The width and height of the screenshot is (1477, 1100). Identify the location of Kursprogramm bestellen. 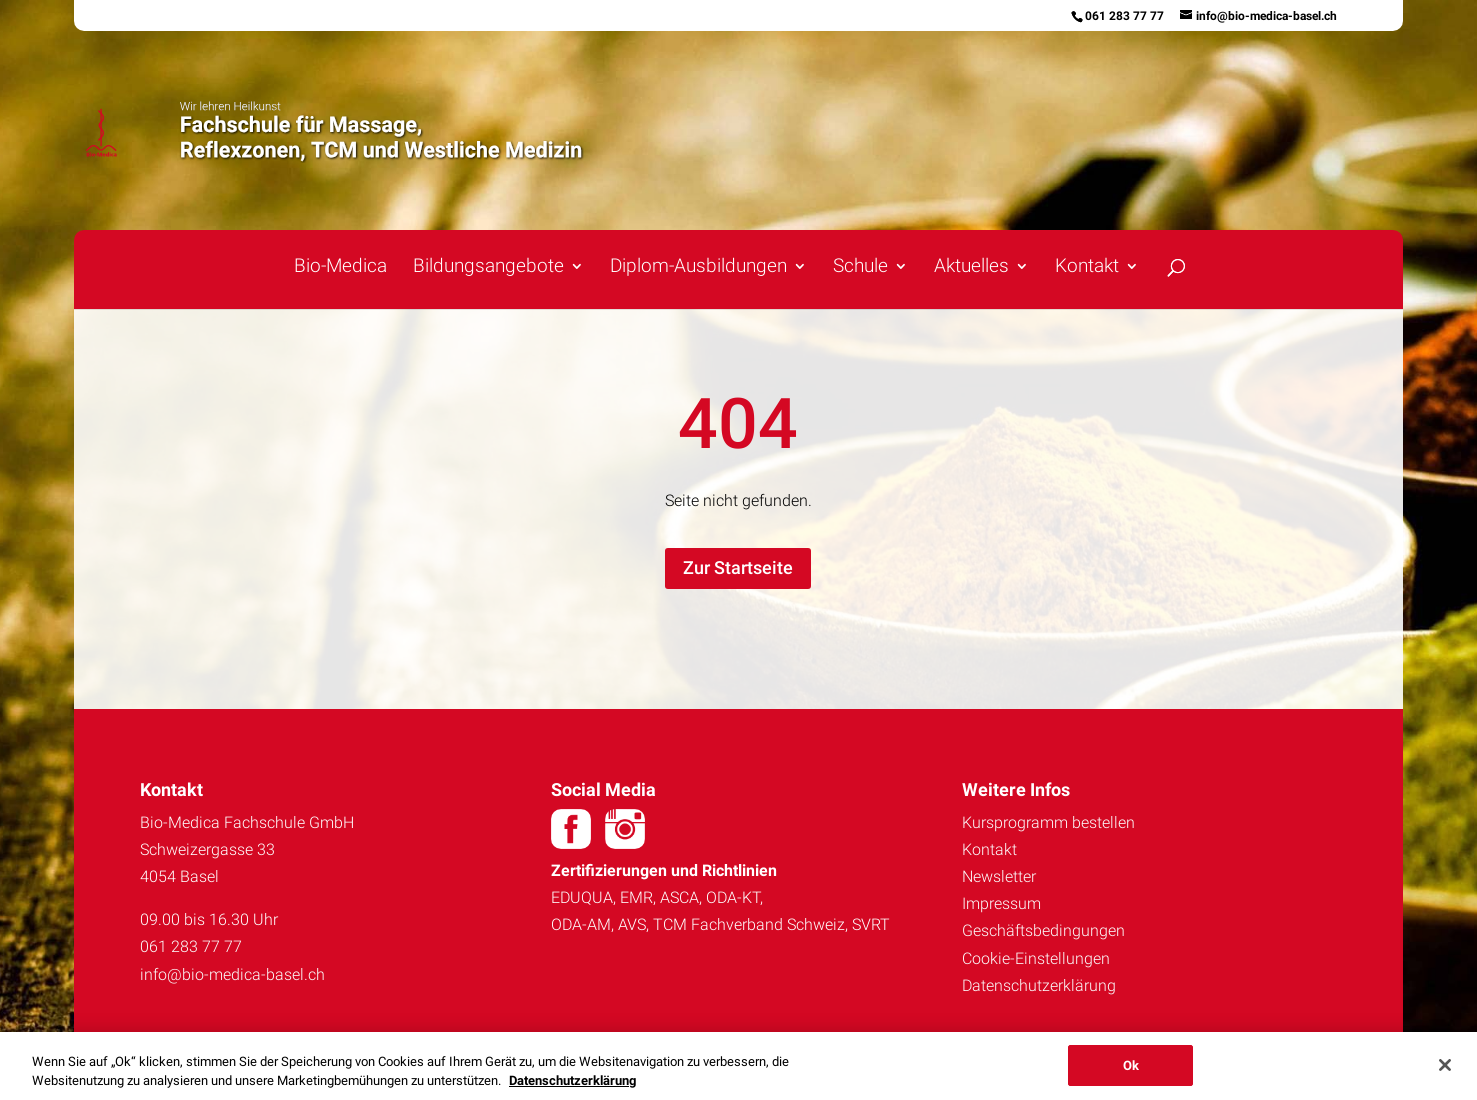
(1048, 822).